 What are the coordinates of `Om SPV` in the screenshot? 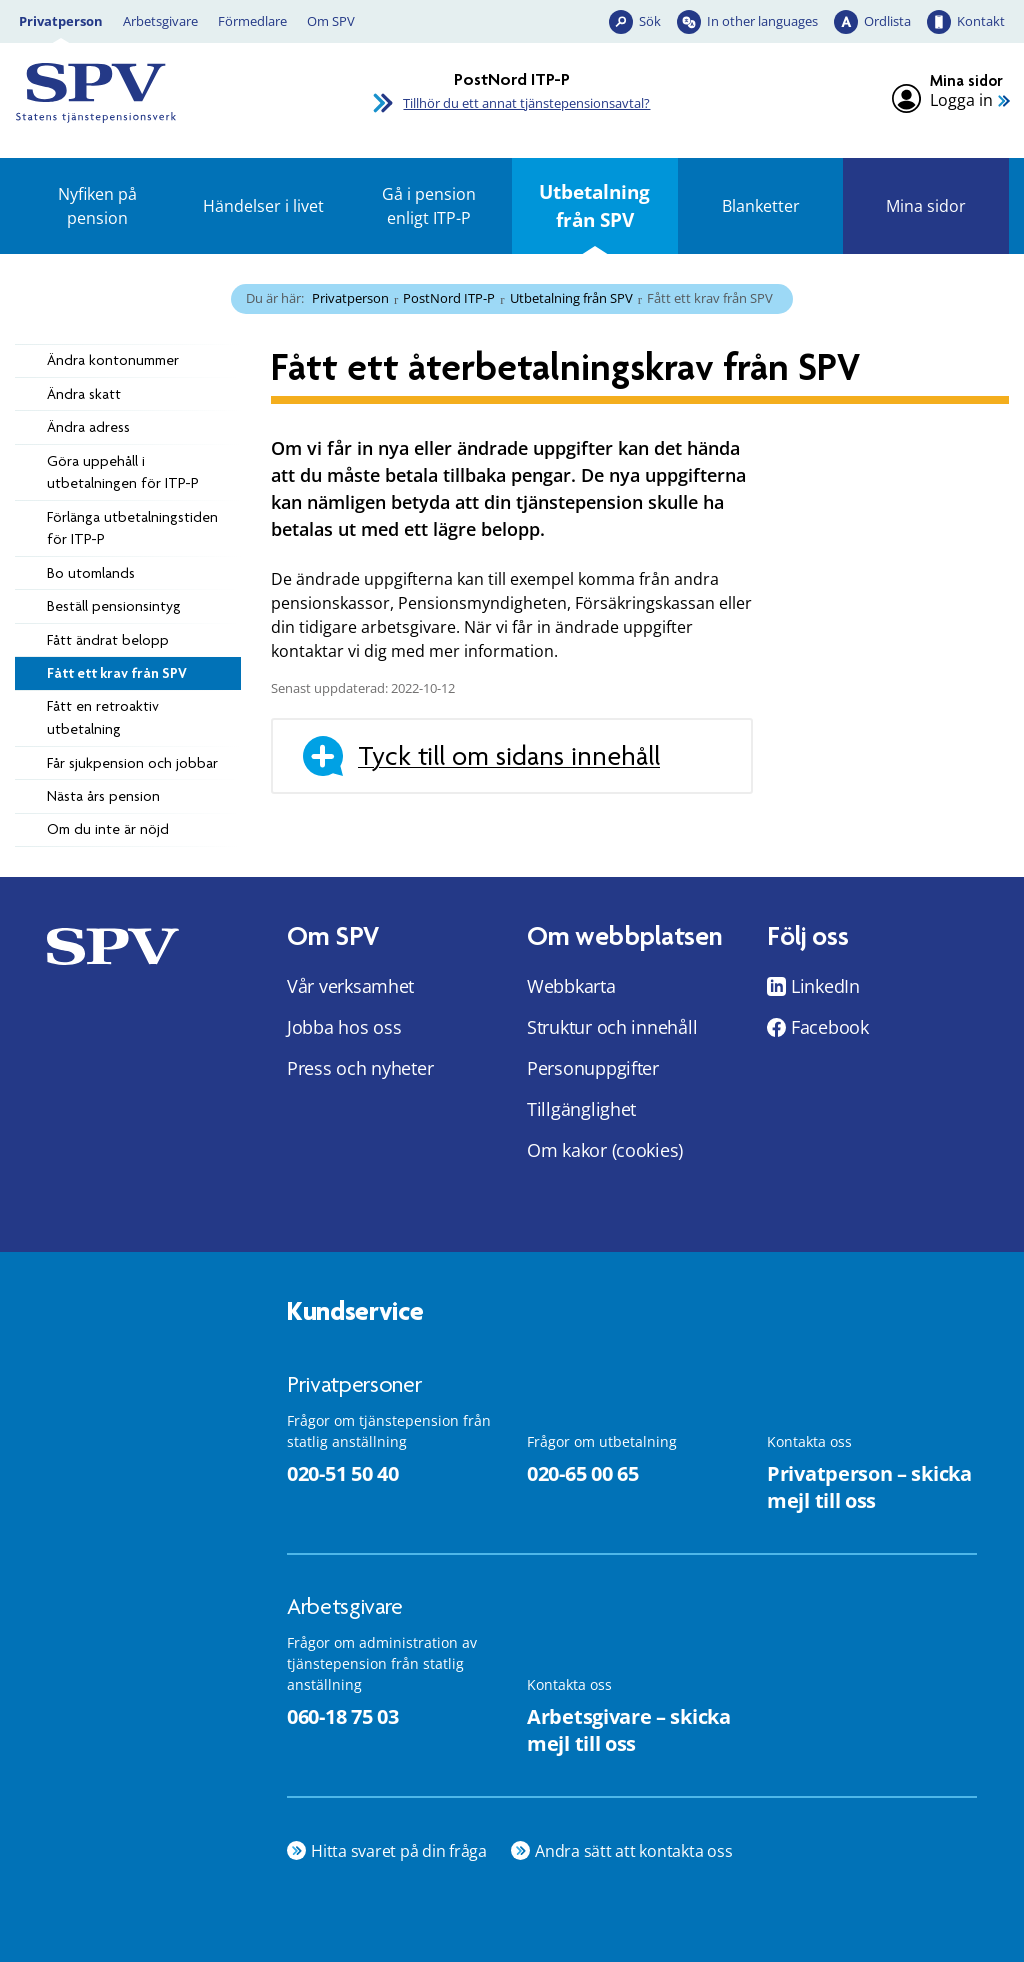 It's located at (331, 21).